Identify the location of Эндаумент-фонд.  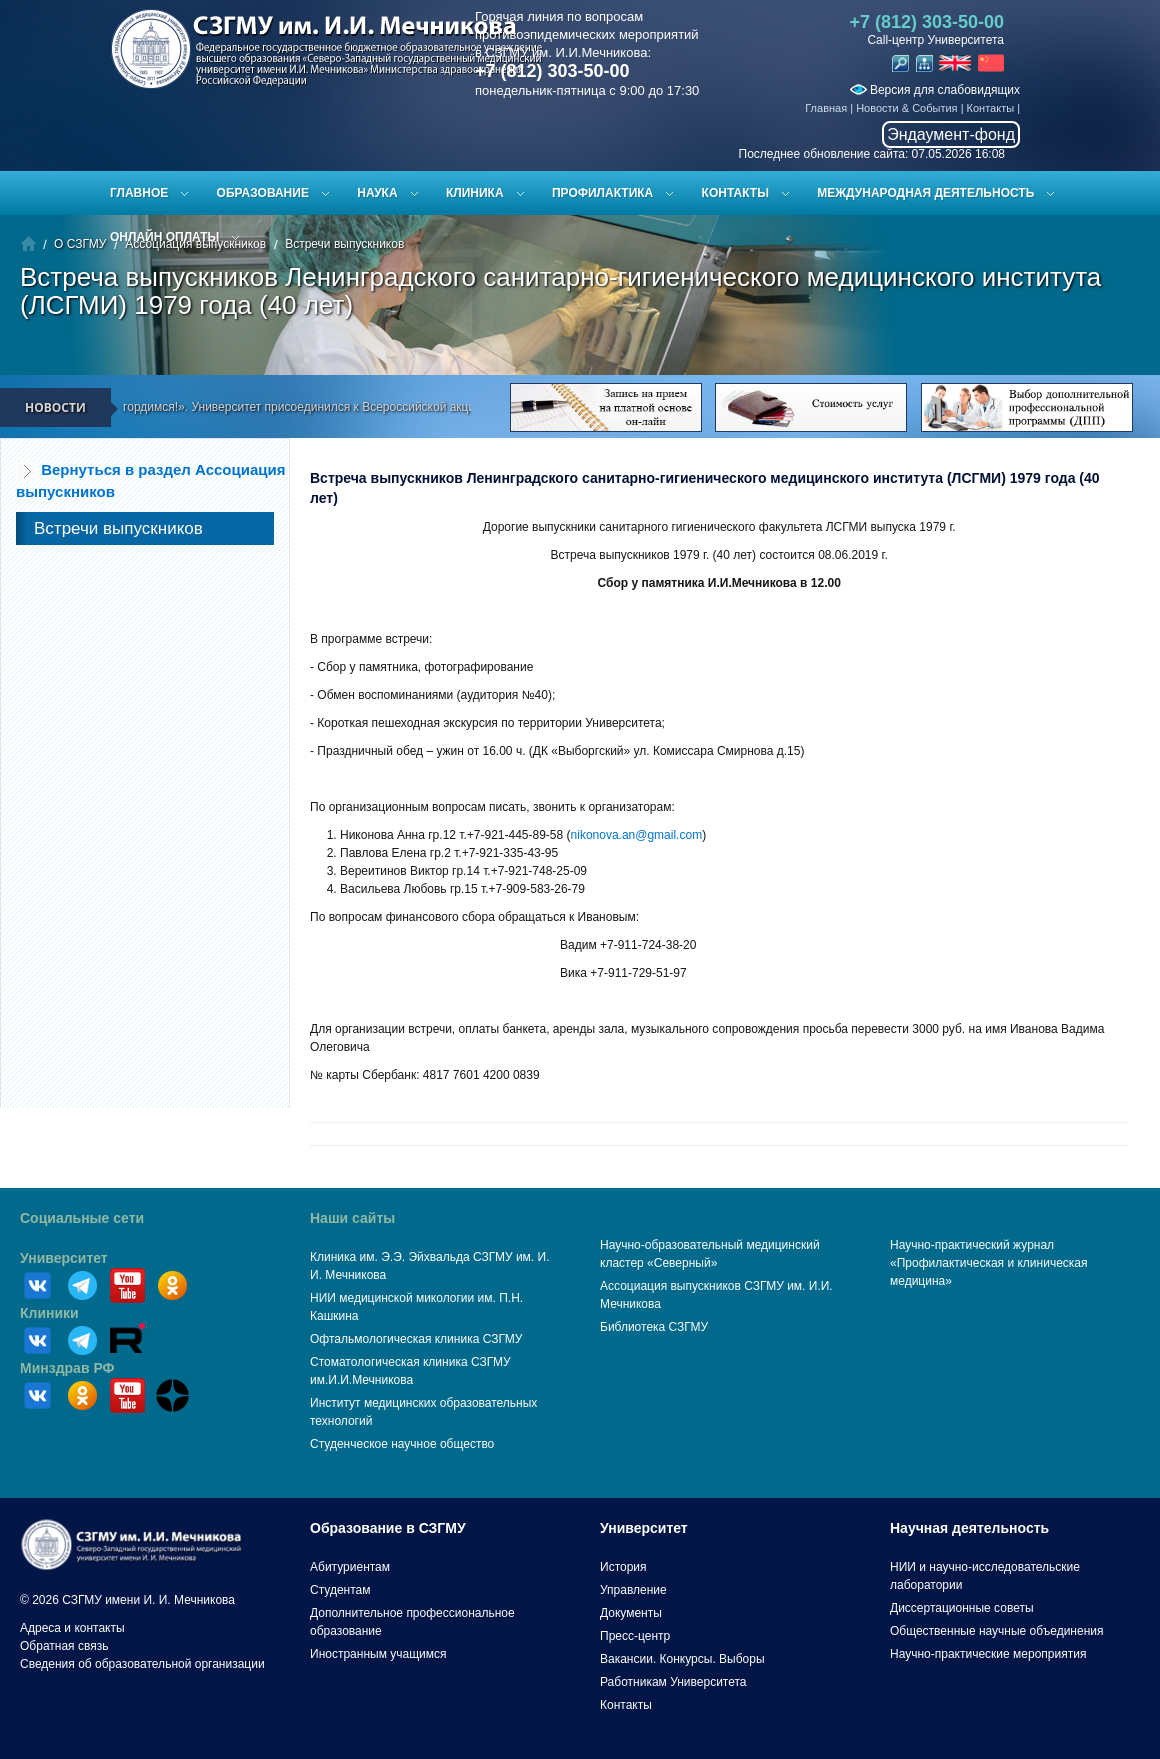
(951, 134).